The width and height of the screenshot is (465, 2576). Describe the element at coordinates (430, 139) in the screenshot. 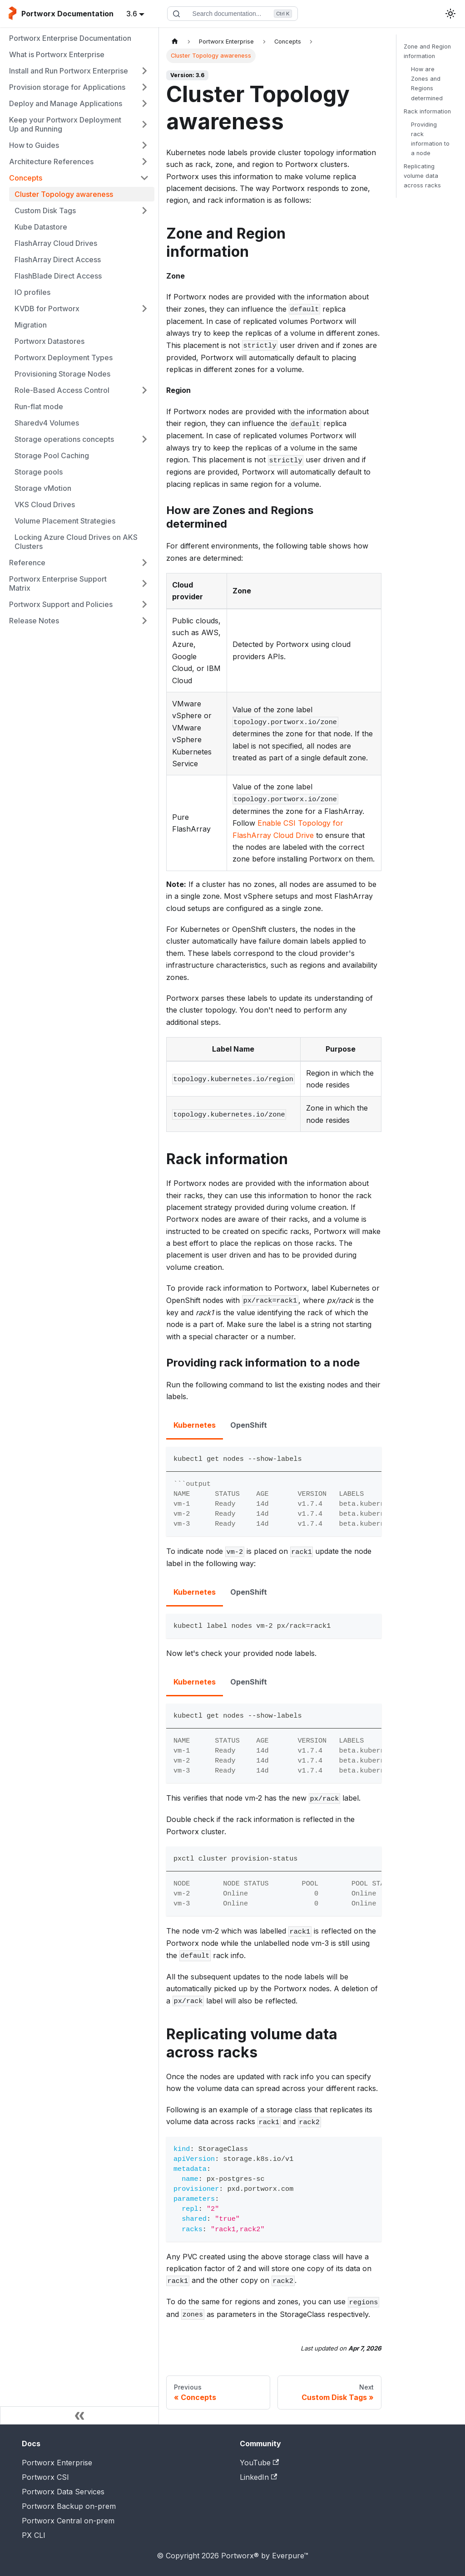

I see `Providing rack information to a node` at that location.